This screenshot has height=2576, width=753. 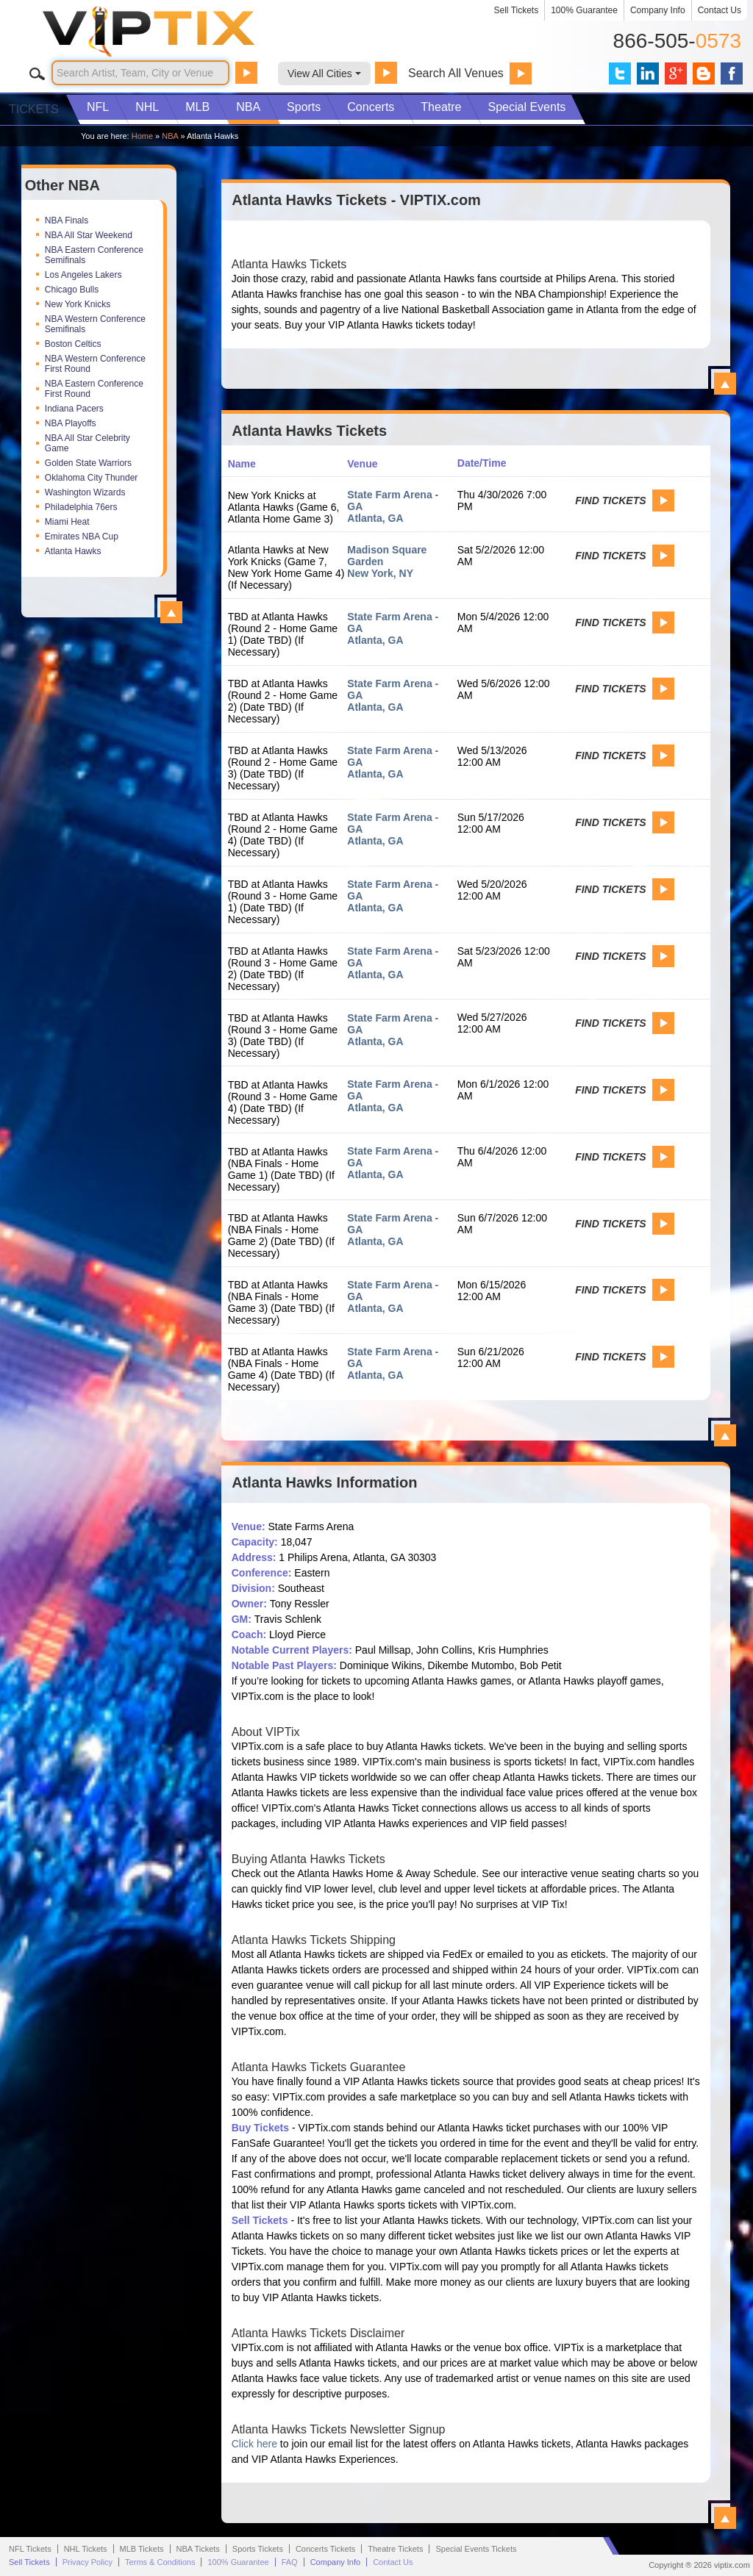 What do you see at coordinates (725, 384) in the screenshot?
I see `View All Atlanta Hawks Tickets - VIPTIX.com` at bounding box center [725, 384].